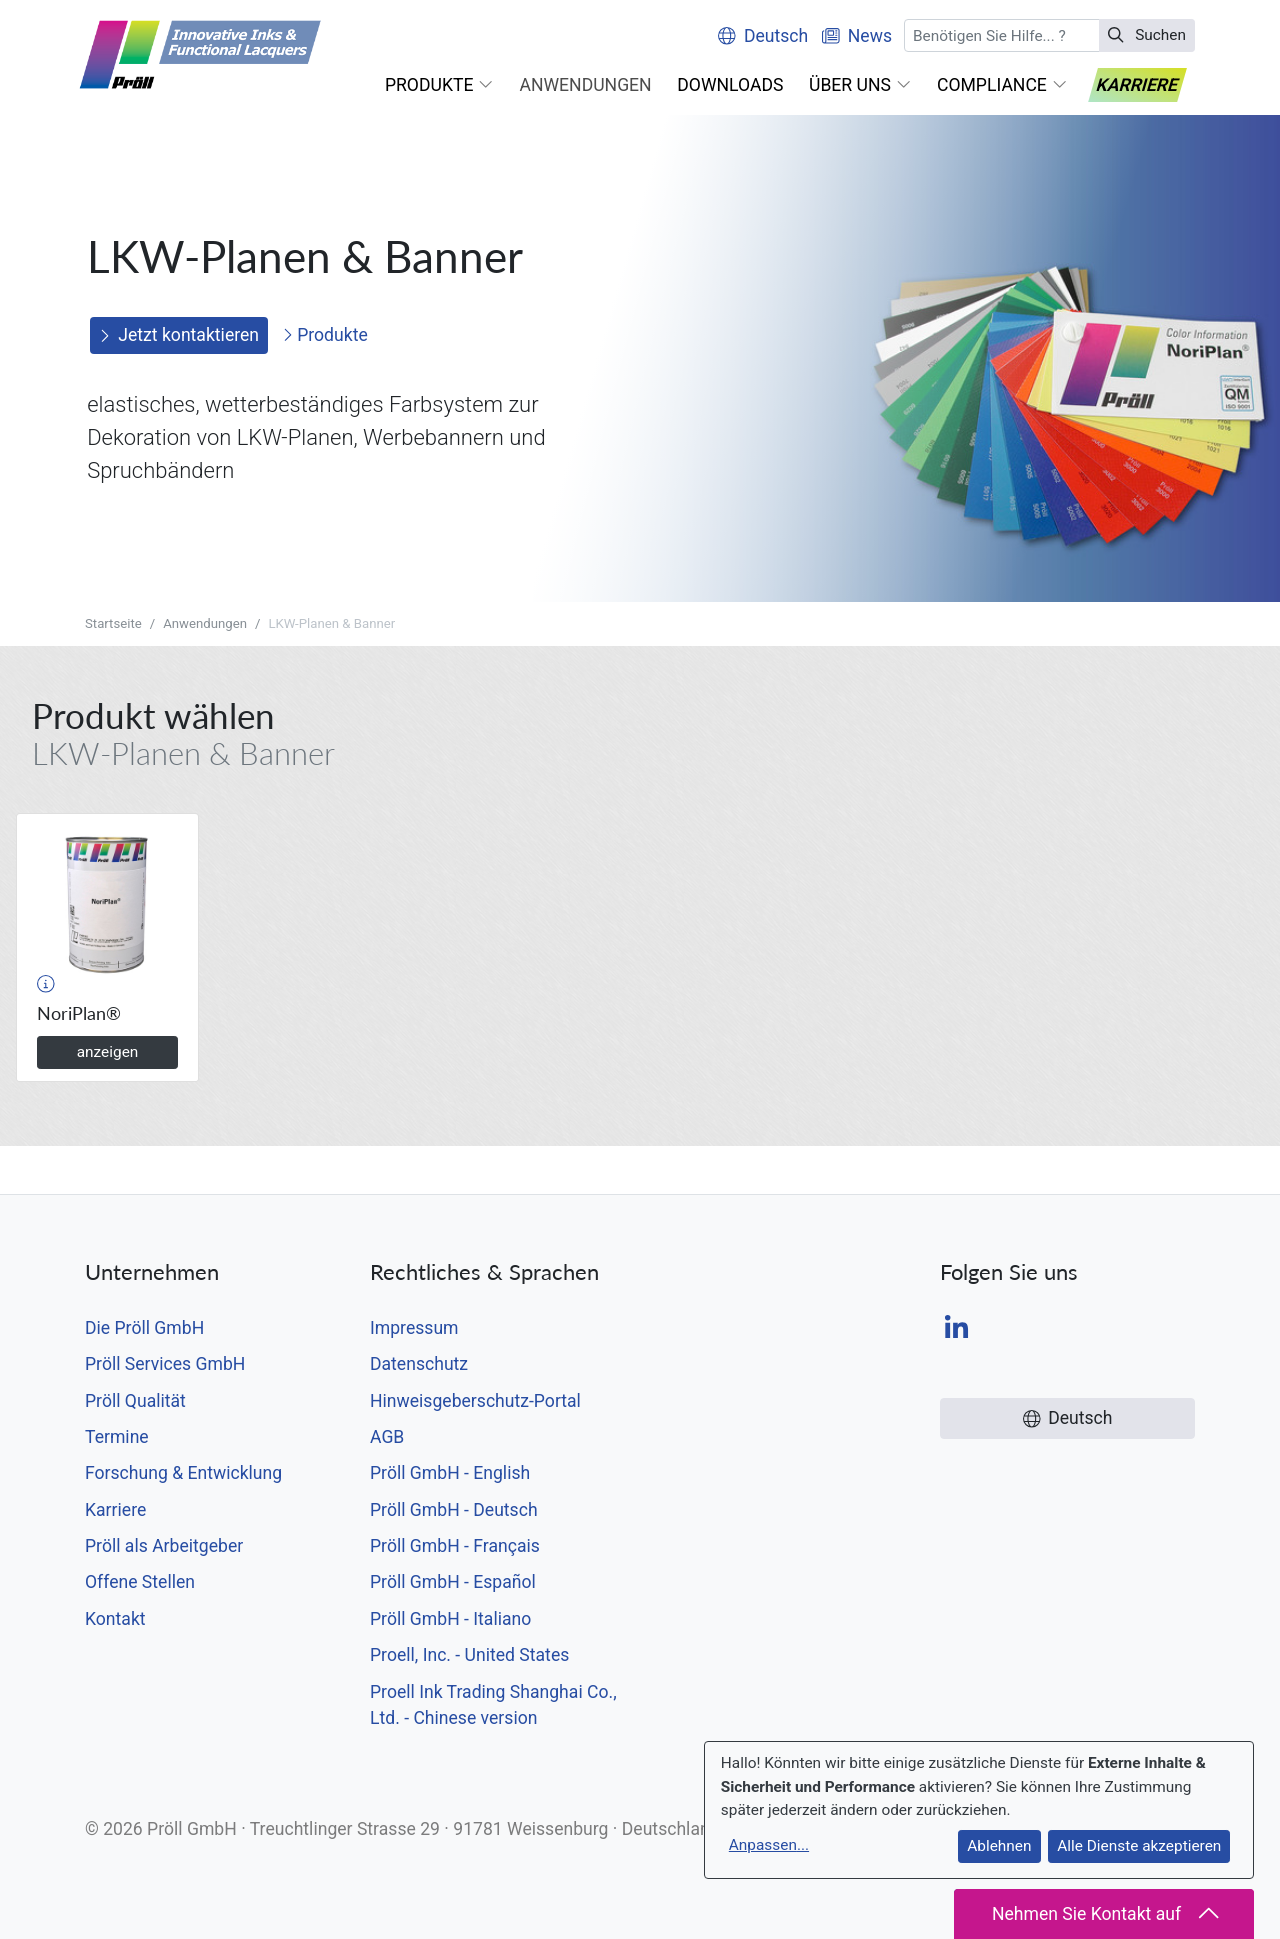  Describe the element at coordinates (455, 1546) in the screenshot. I see `Pröll GmbH - Français` at that location.